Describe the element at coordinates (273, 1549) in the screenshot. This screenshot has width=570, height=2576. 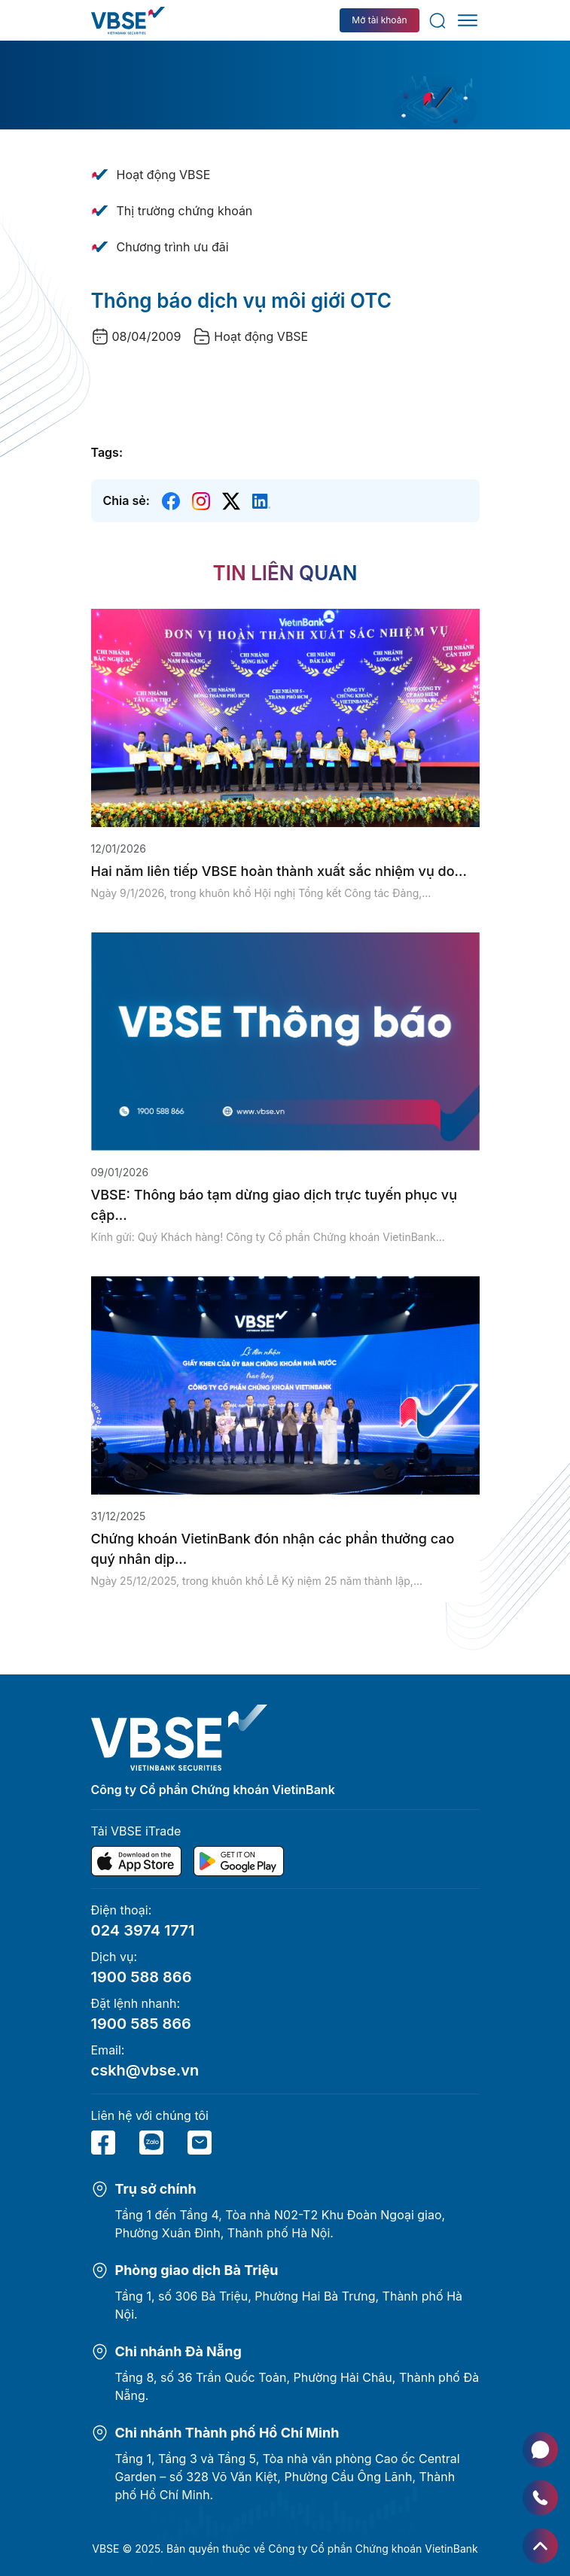
I see `Chứng khoán VietinBank đón nhận các phần thưởng cao quý nhân dịp...` at that location.